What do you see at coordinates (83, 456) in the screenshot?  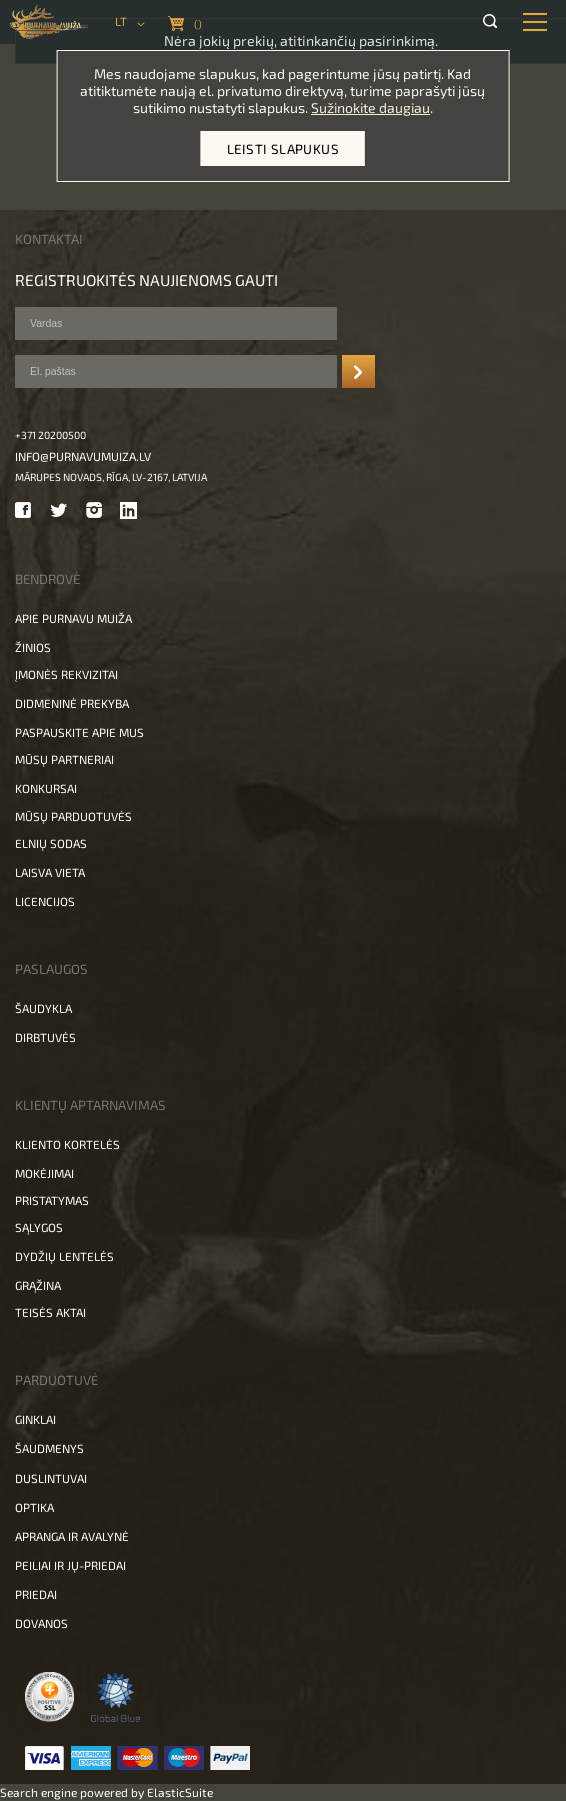 I see `info@purnavumuiza.lv` at bounding box center [83, 456].